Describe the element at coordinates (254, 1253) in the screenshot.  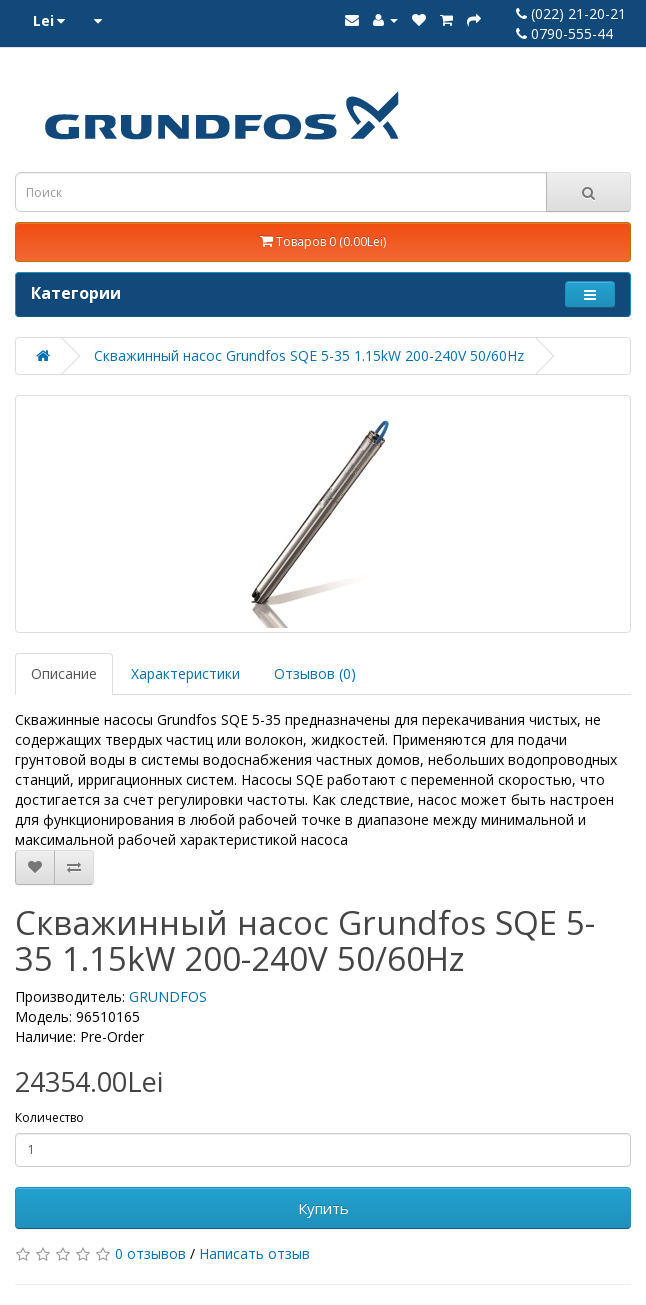
I see `Написать отзыв` at that location.